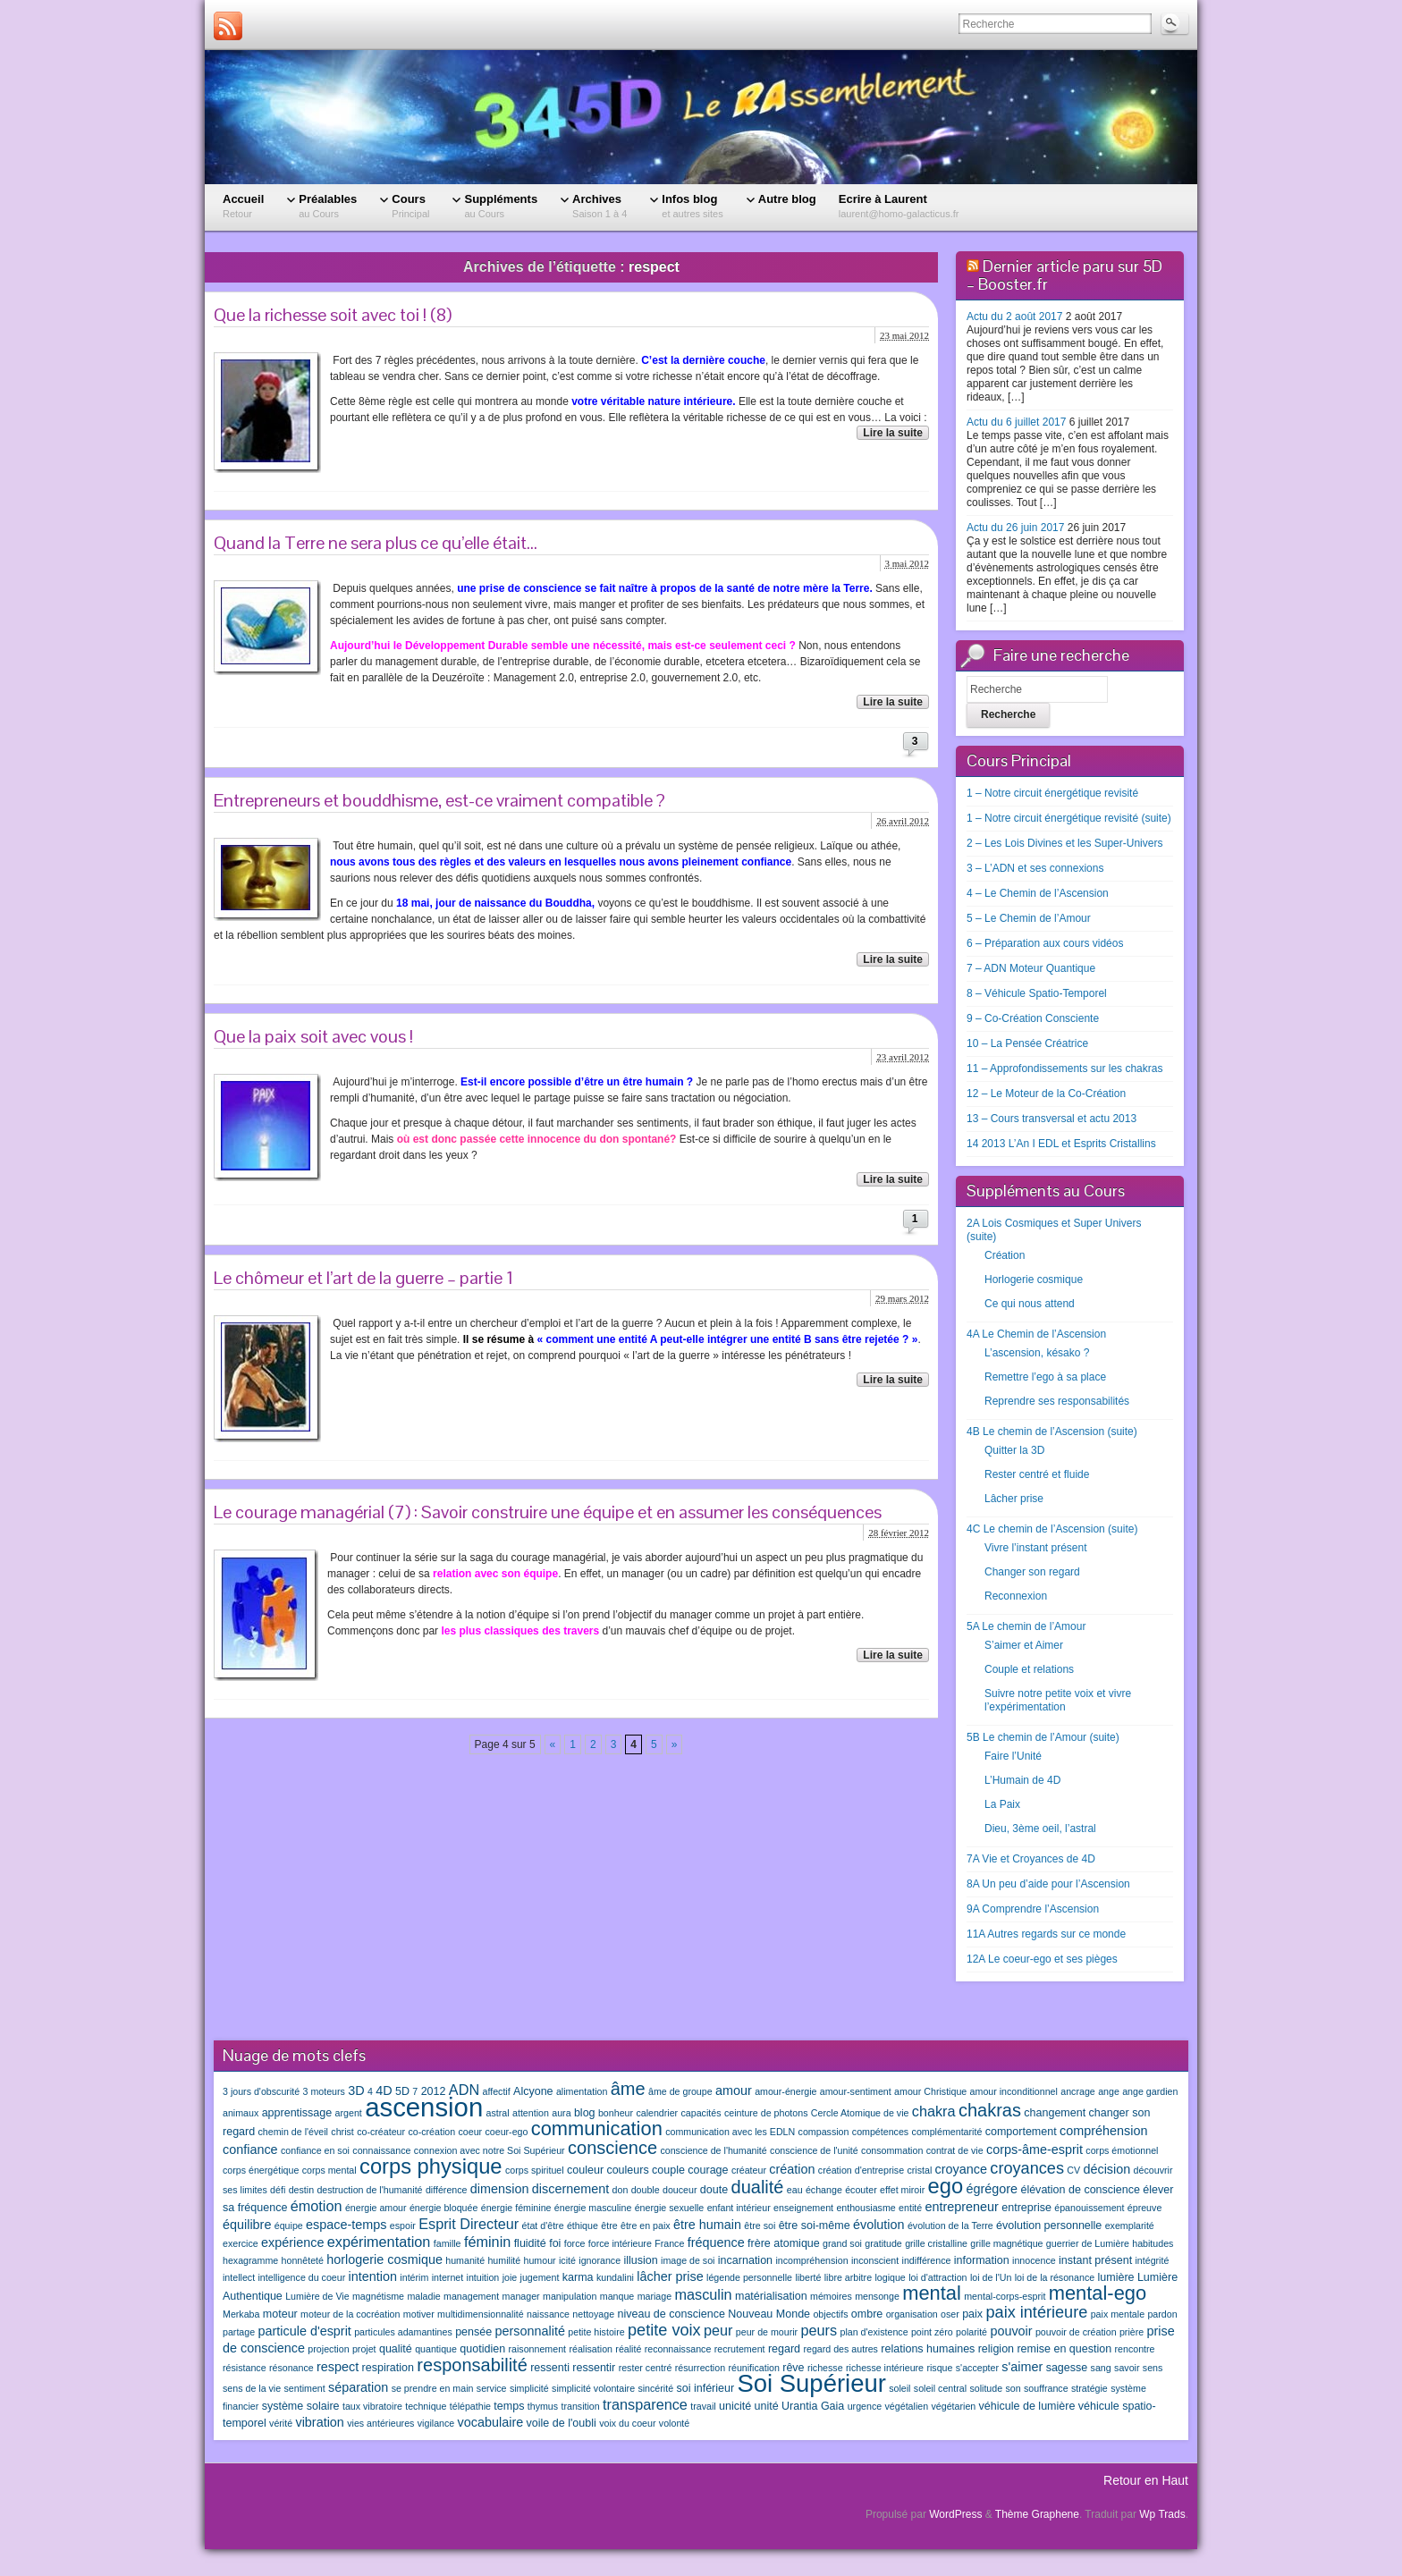 This screenshot has width=1402, height=2576. I want to click on L’Humain de 4D, so click(1022, 1780).